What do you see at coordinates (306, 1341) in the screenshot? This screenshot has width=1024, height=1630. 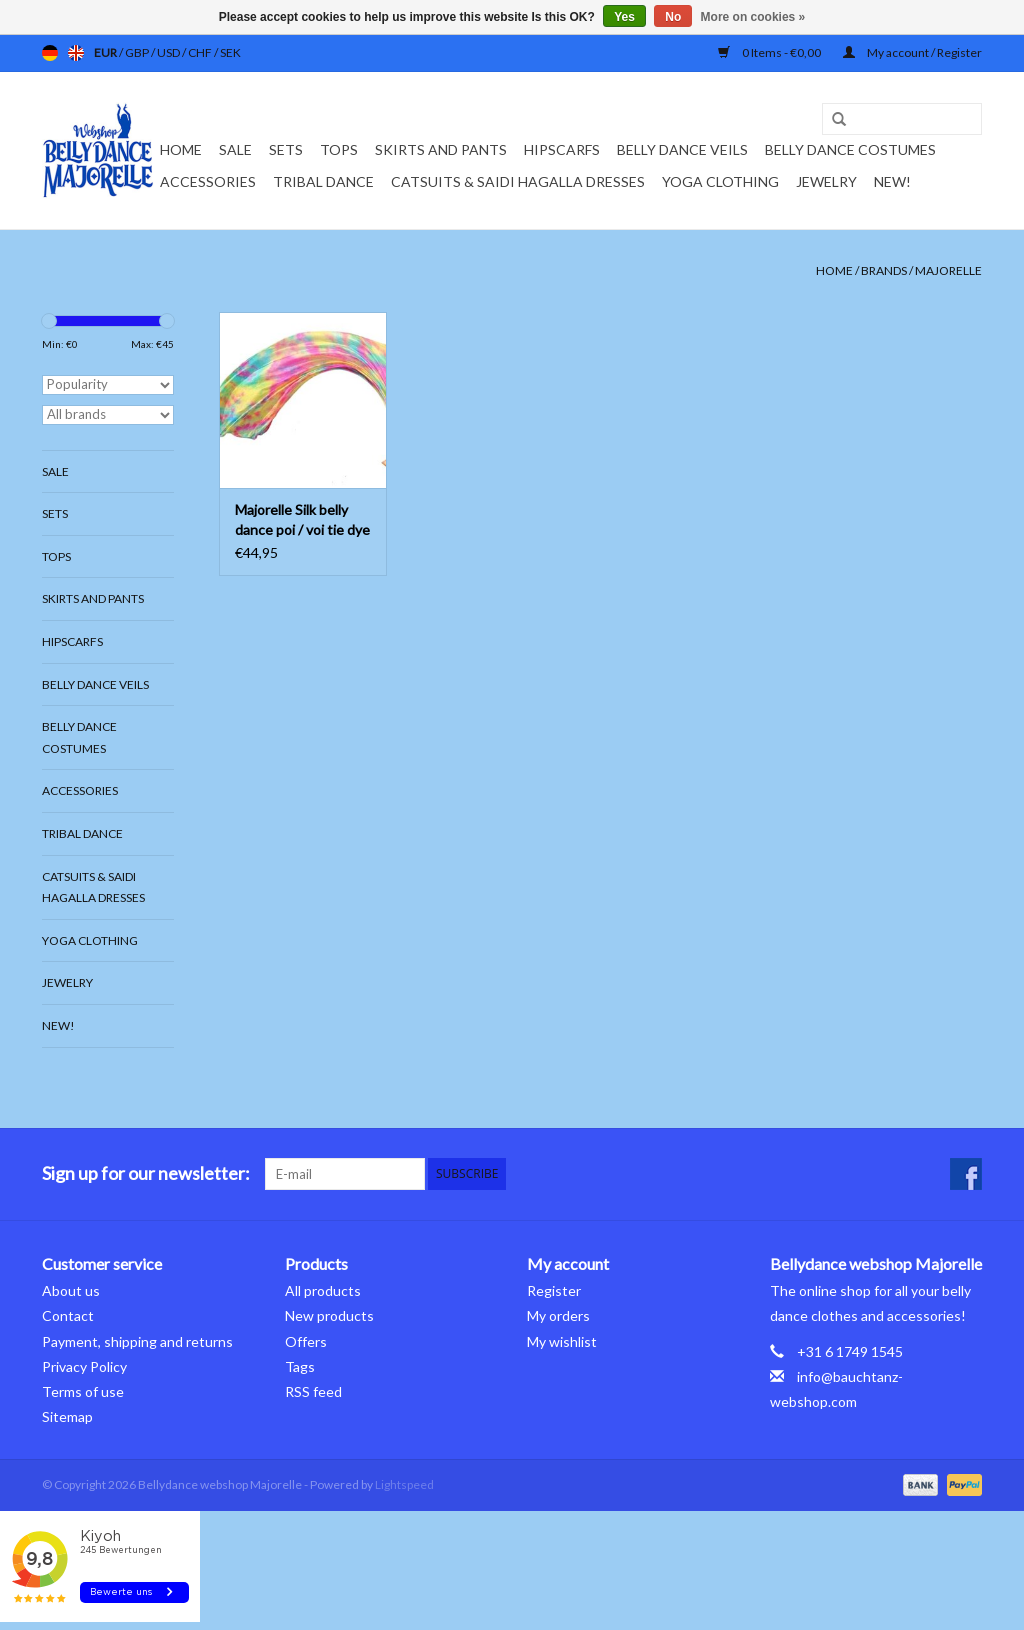 I see `Offers` at bounding box center [306, 1341].